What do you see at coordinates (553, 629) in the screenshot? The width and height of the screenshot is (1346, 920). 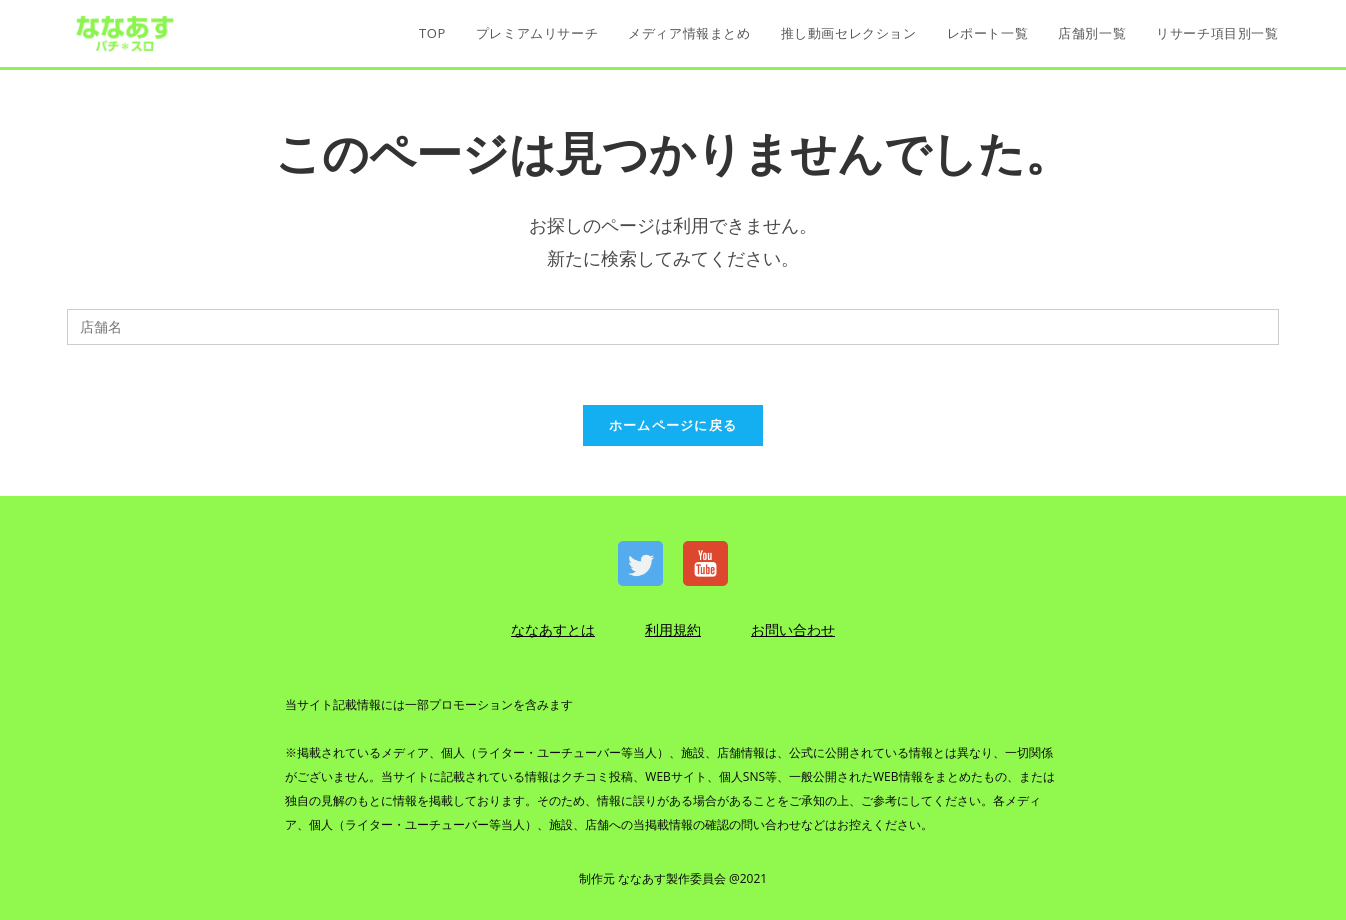 I see `ななあすとは` at bounding box center [553, 629].